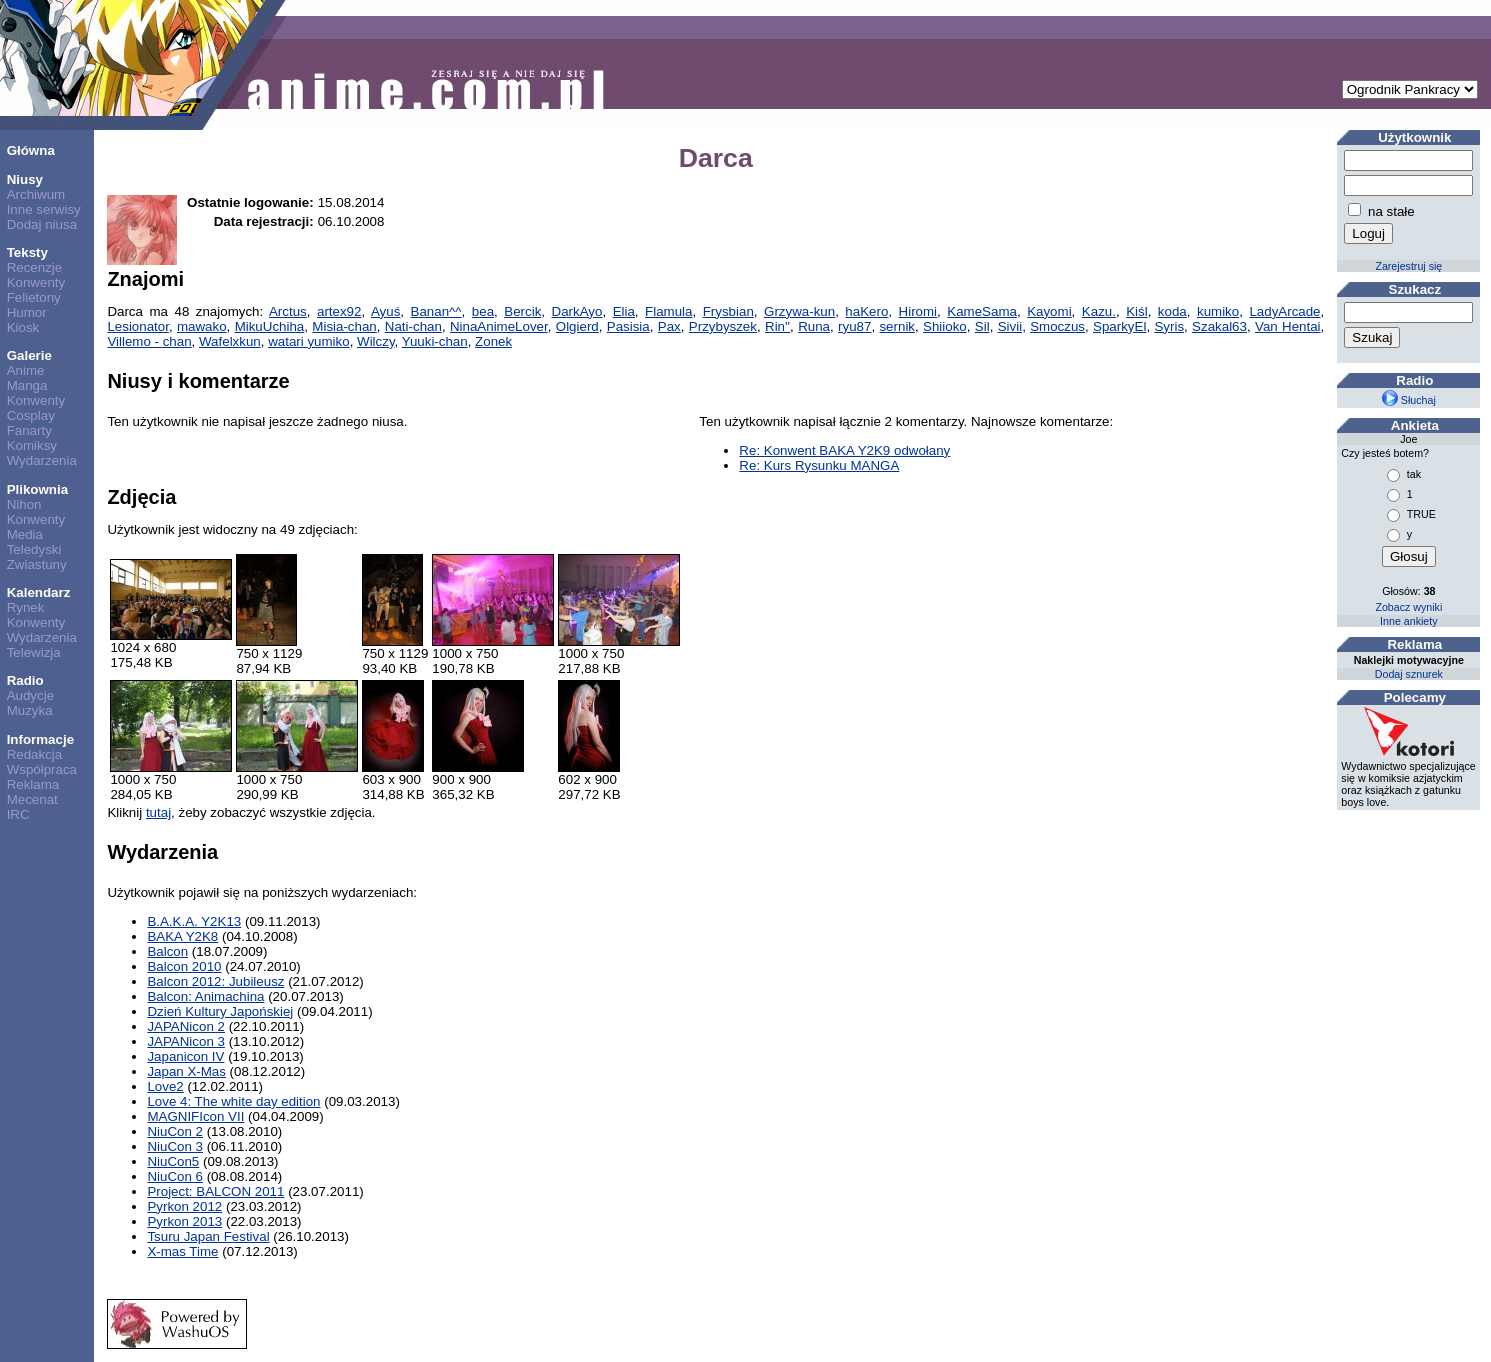 The image size is (1491, 1362). What do you see at coordinates (202, 326) in the screenshot?
I see `mawako` at bounding box center [202, 326].